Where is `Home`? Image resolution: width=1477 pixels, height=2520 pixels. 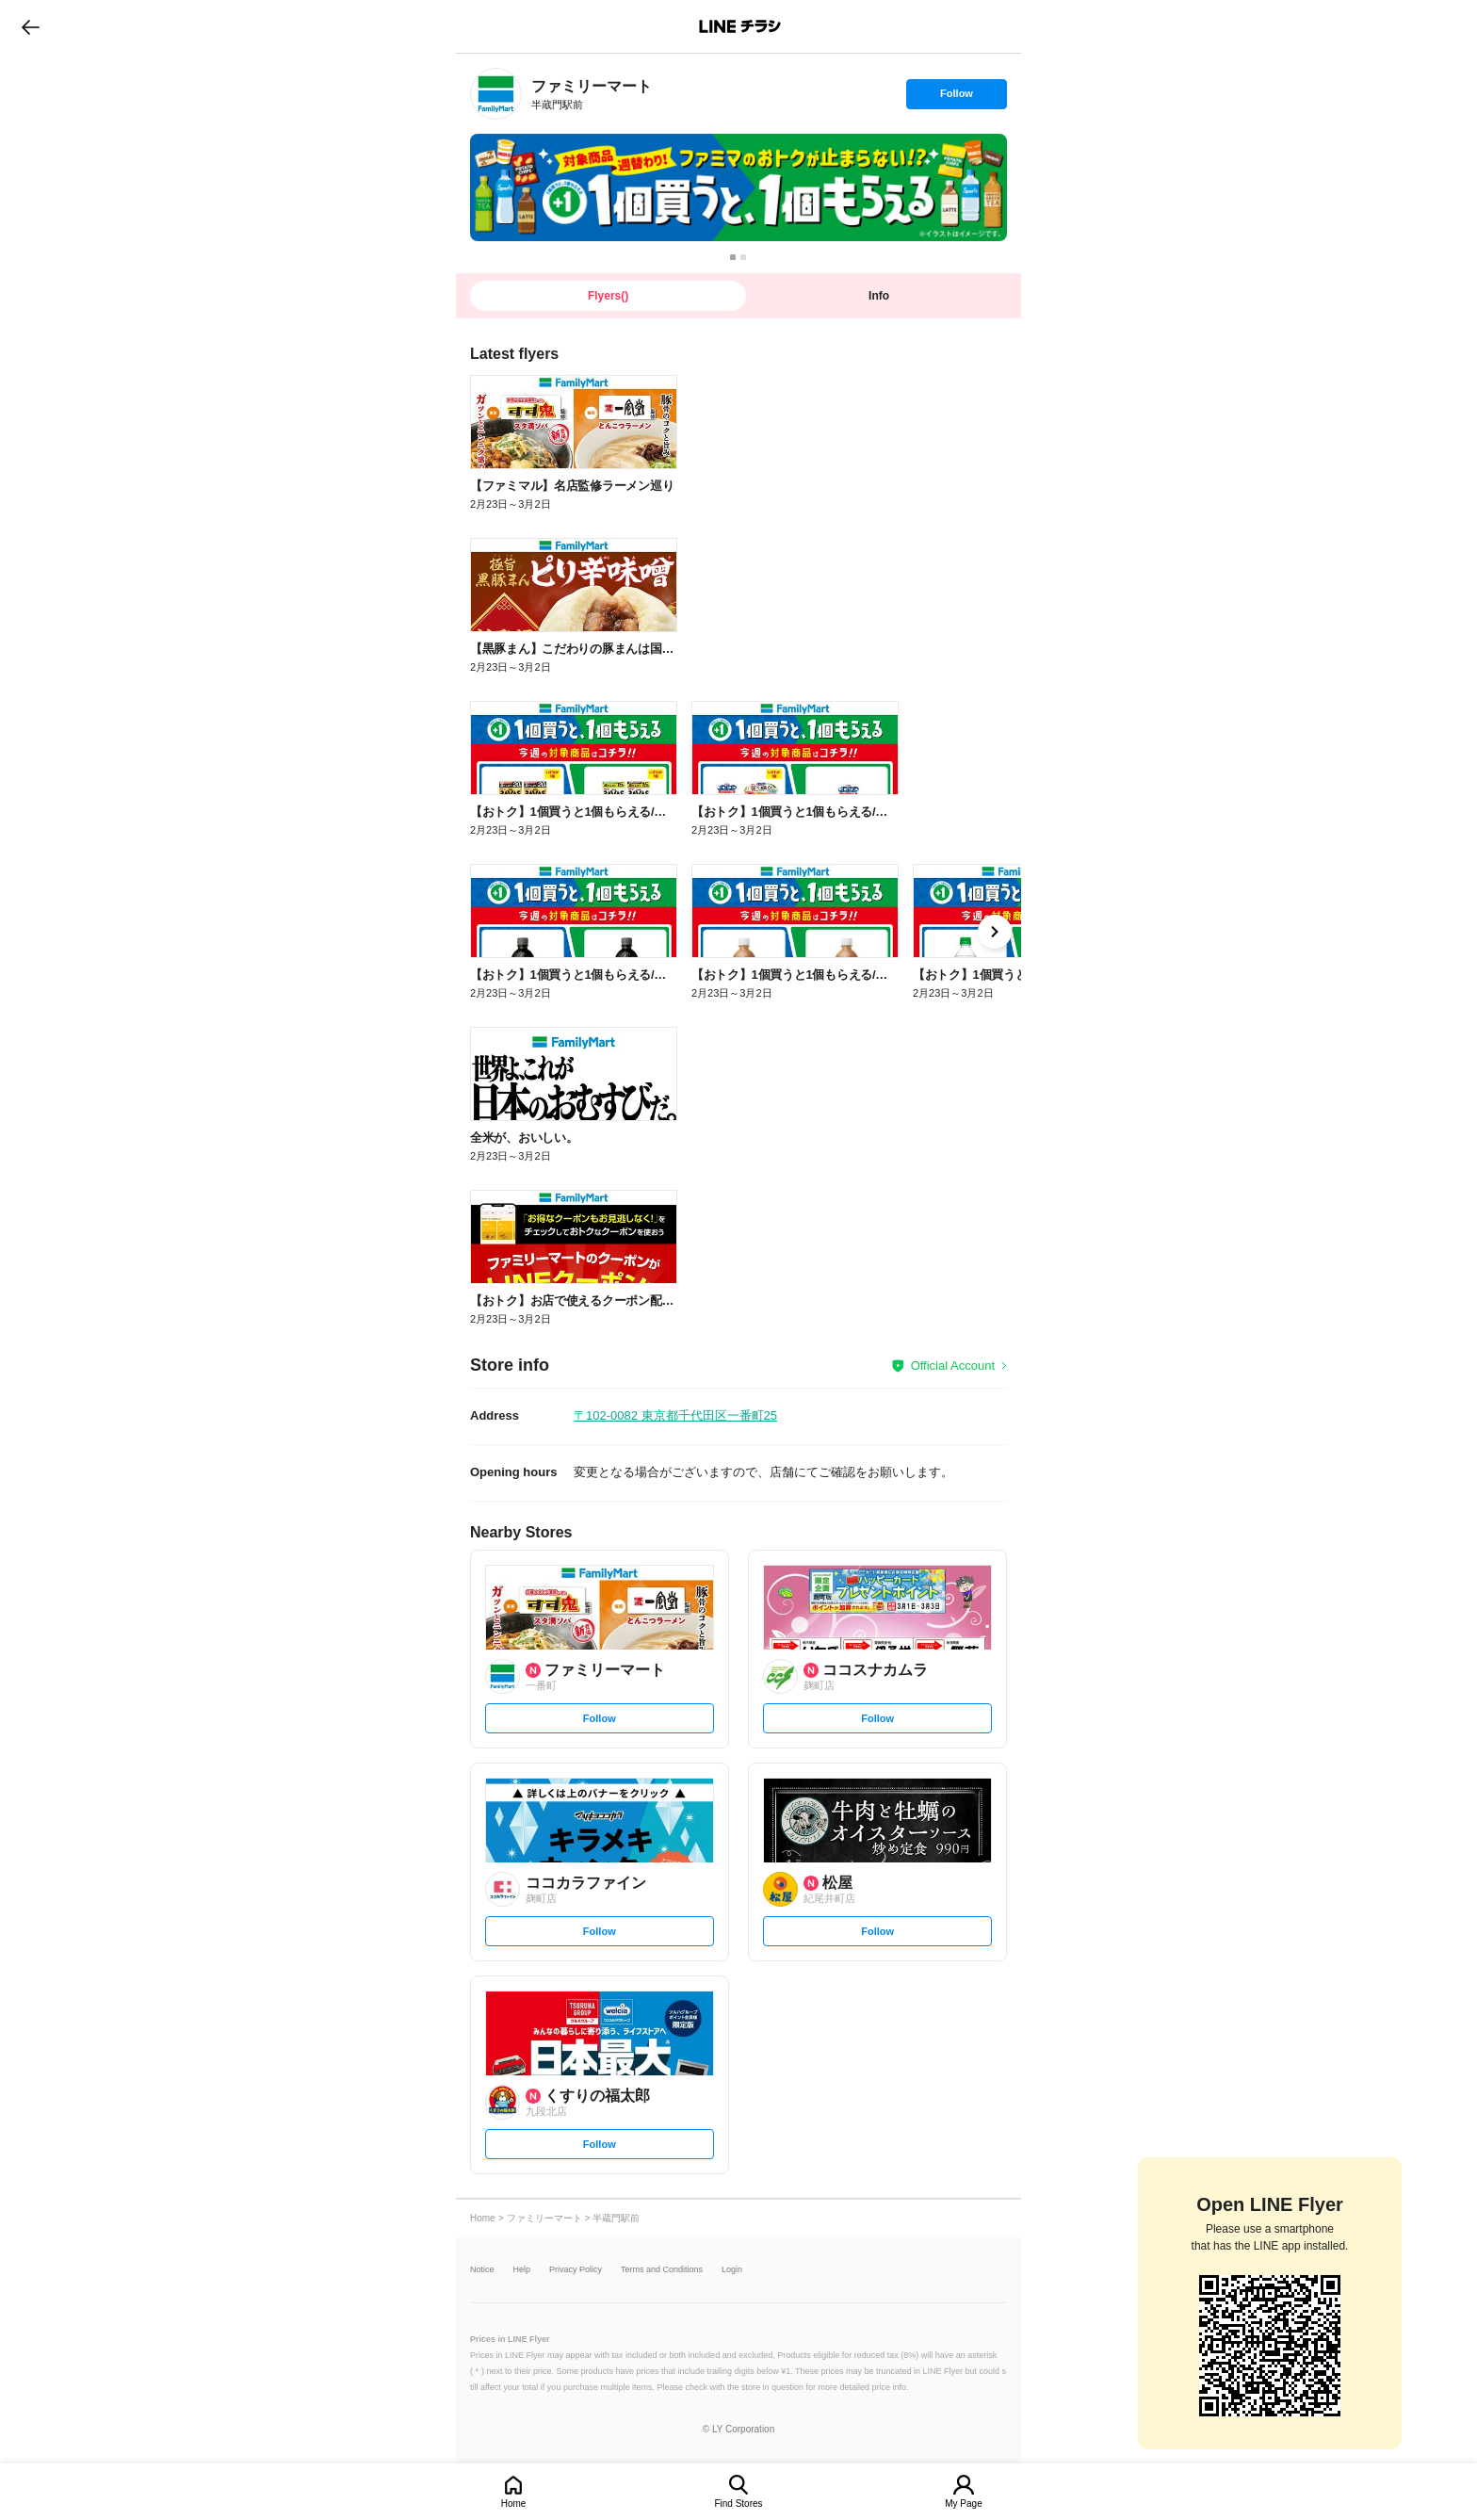
Home is located at coordinates (514, 2503).